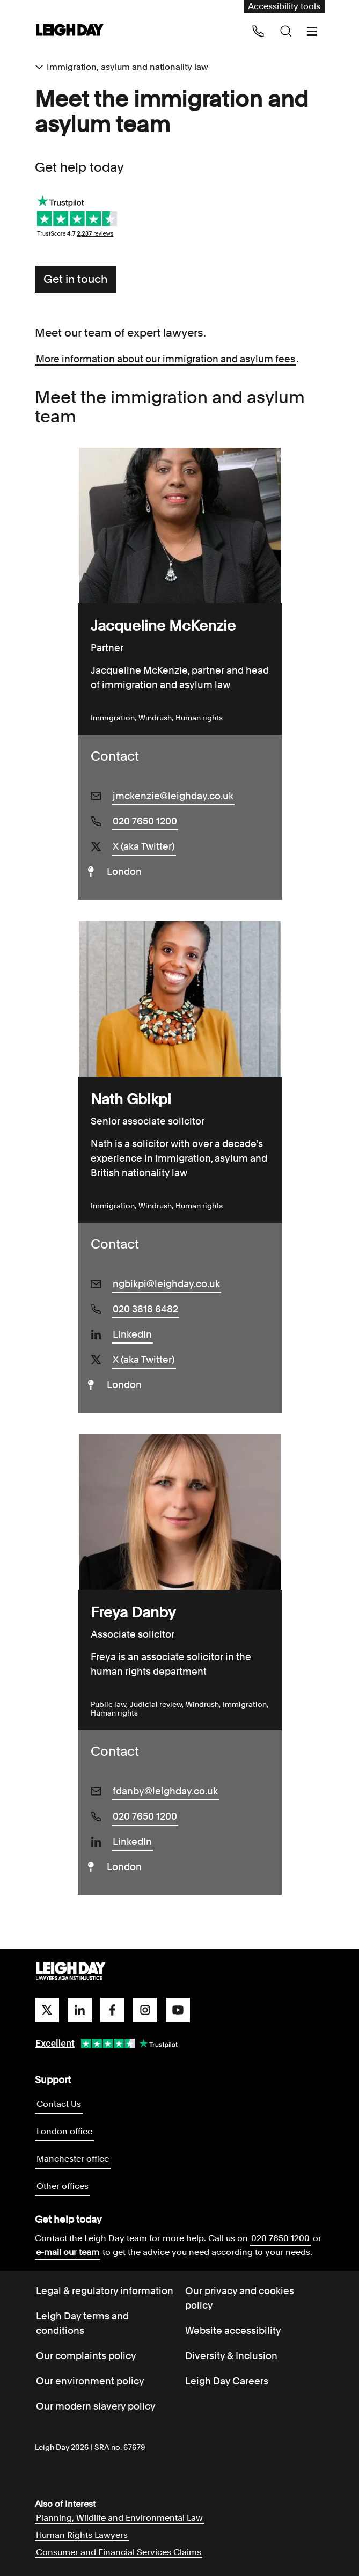 The image size is (359, 2576). I want to click on Immigration, asylum and nationality law, so click(127, 67).